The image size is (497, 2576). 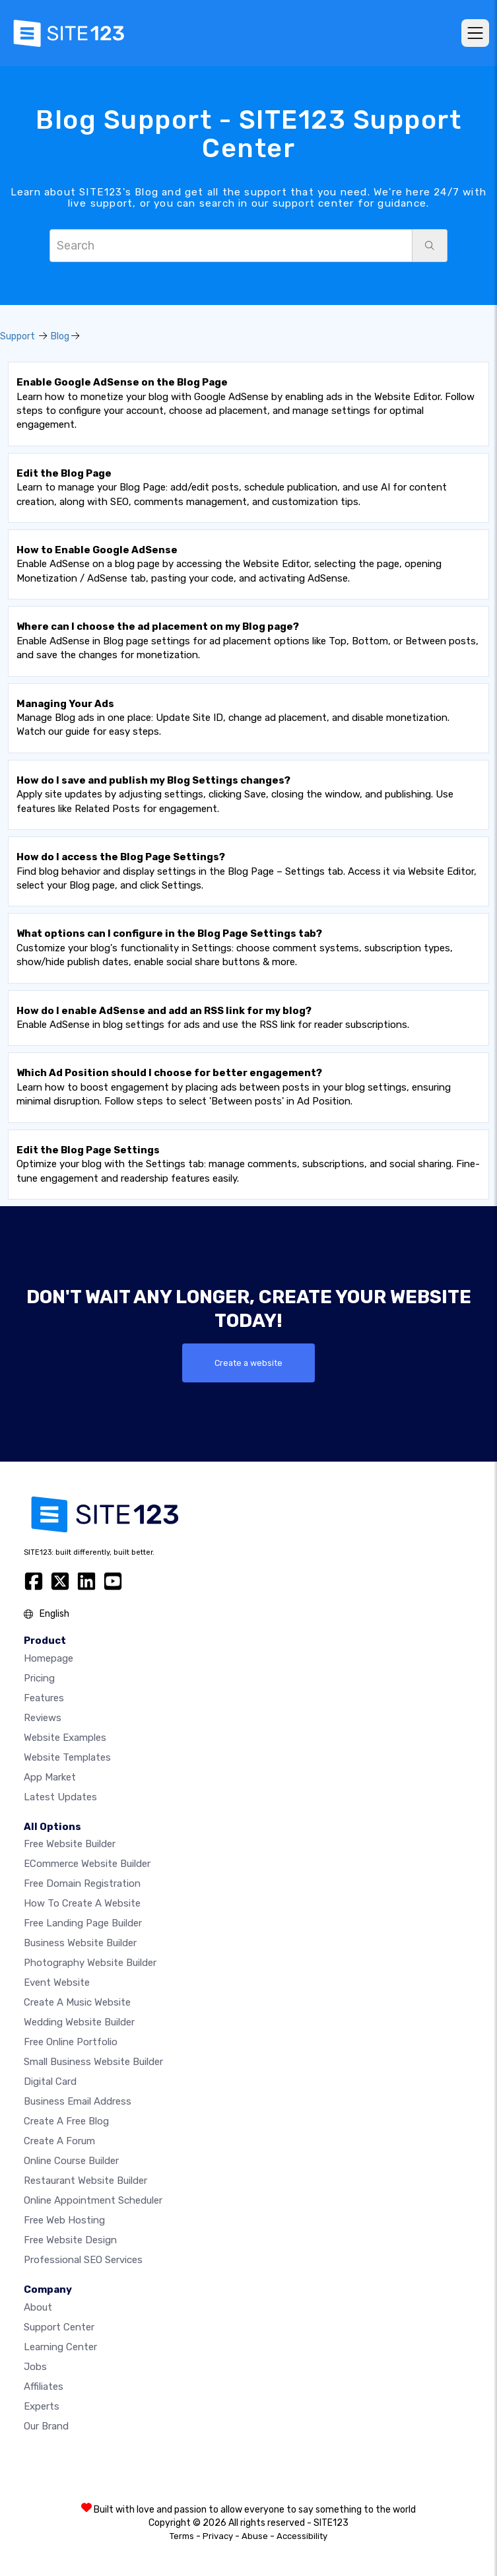 What do you see at coordinates (43, 2386) in the screenshot?
I see `Affiliates` at bounding box center [43, 2386].